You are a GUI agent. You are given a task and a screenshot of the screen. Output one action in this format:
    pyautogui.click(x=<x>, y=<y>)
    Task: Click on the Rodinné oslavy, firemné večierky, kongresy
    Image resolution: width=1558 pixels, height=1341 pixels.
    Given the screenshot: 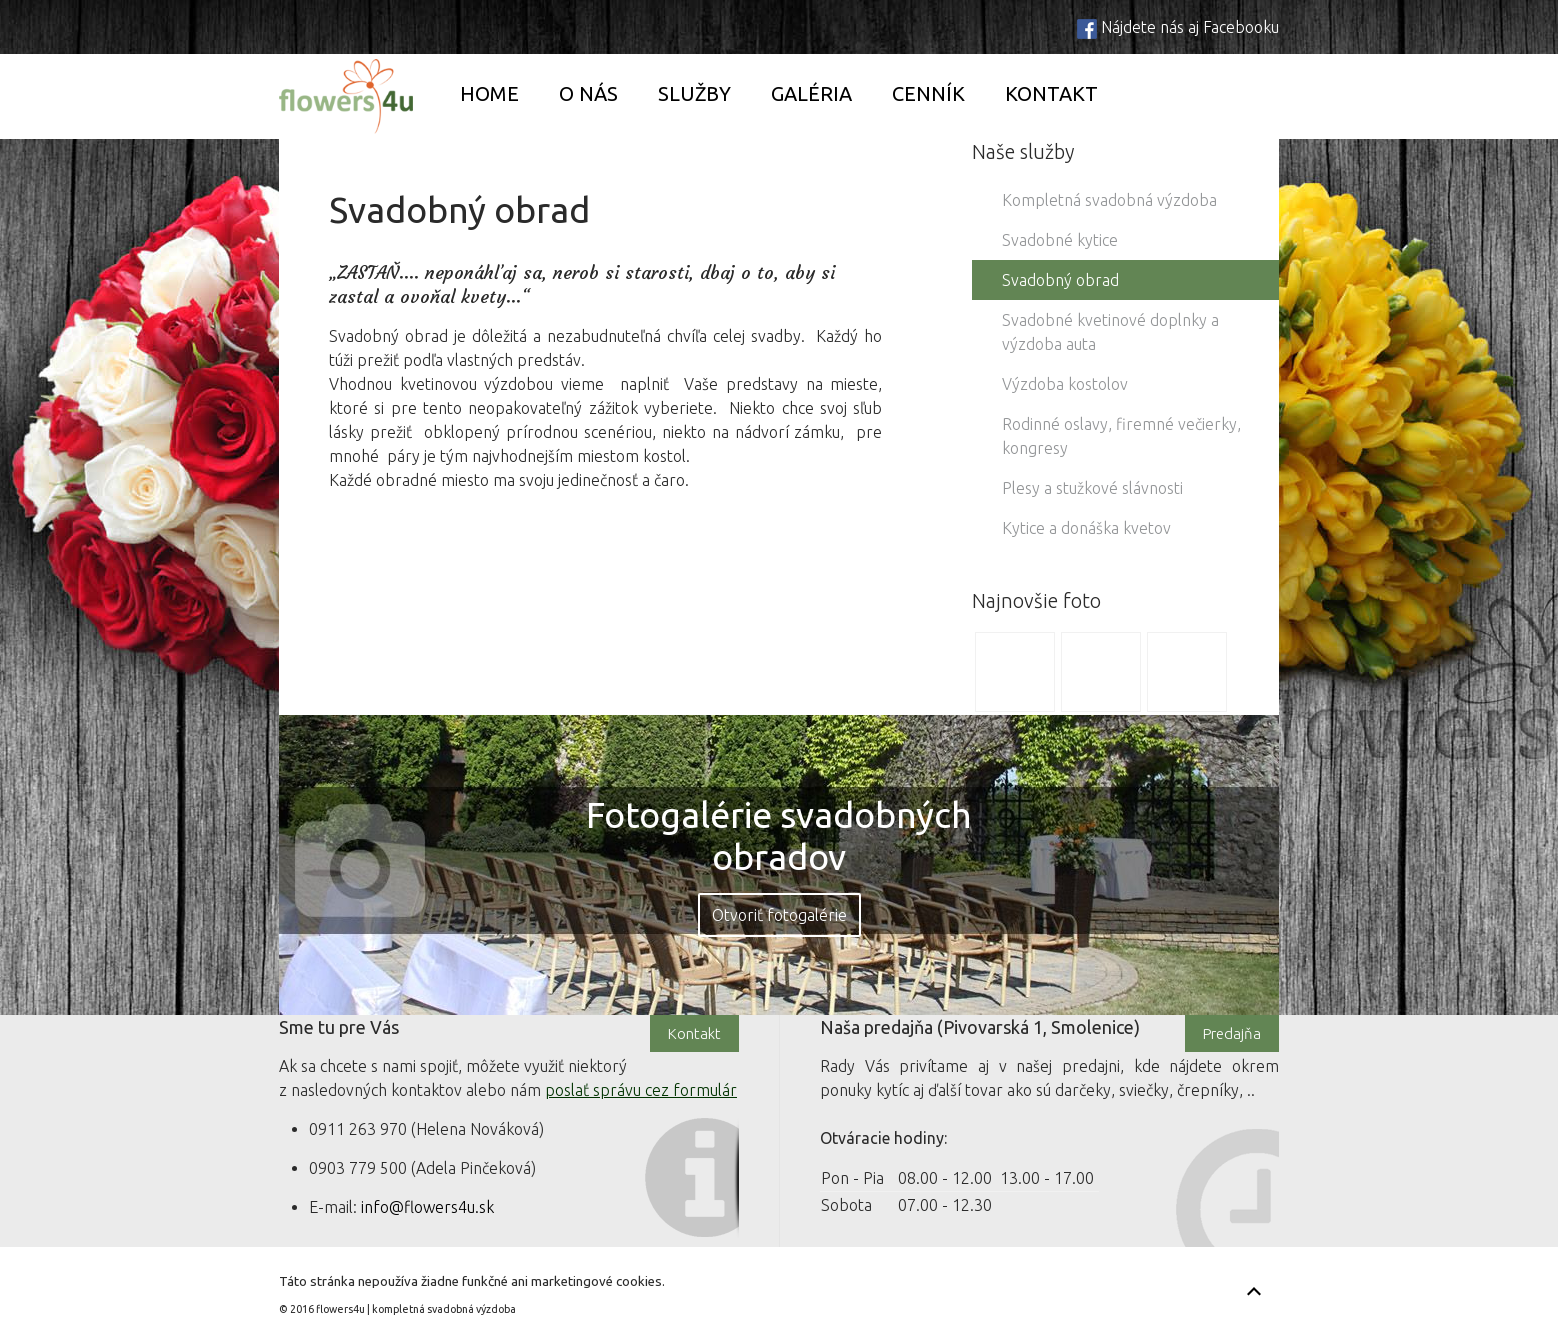 What is the action you would take?
    pyautogui.click(x=1121, y=436)
    